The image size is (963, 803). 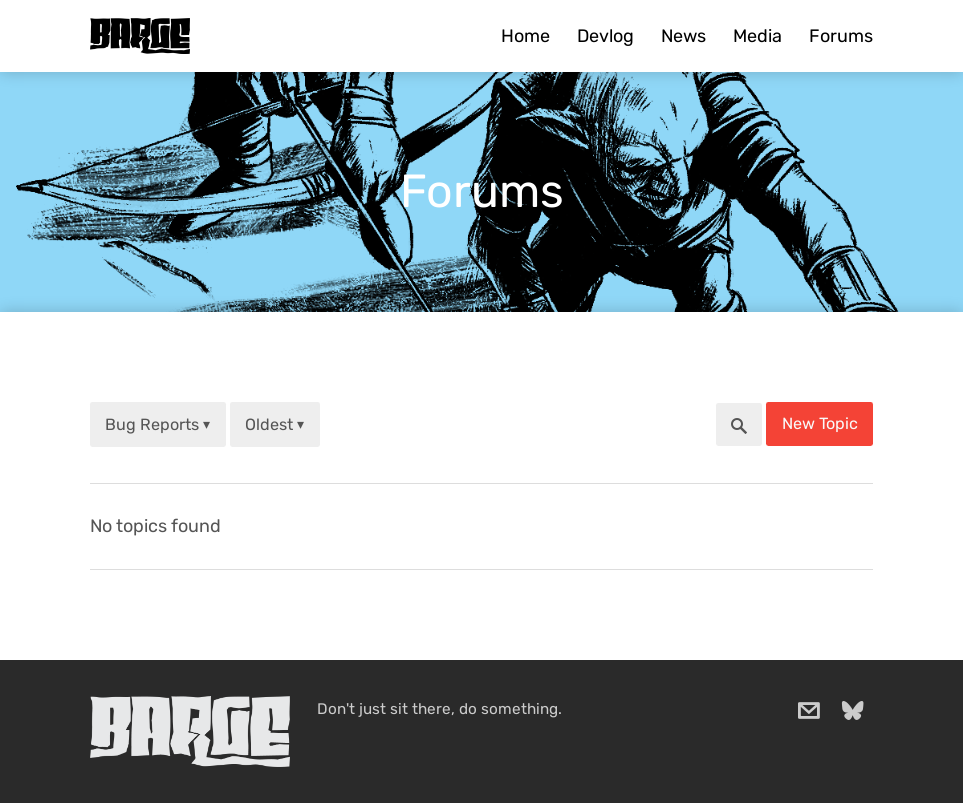 I want to click on [email], so click(x=809, y=711).